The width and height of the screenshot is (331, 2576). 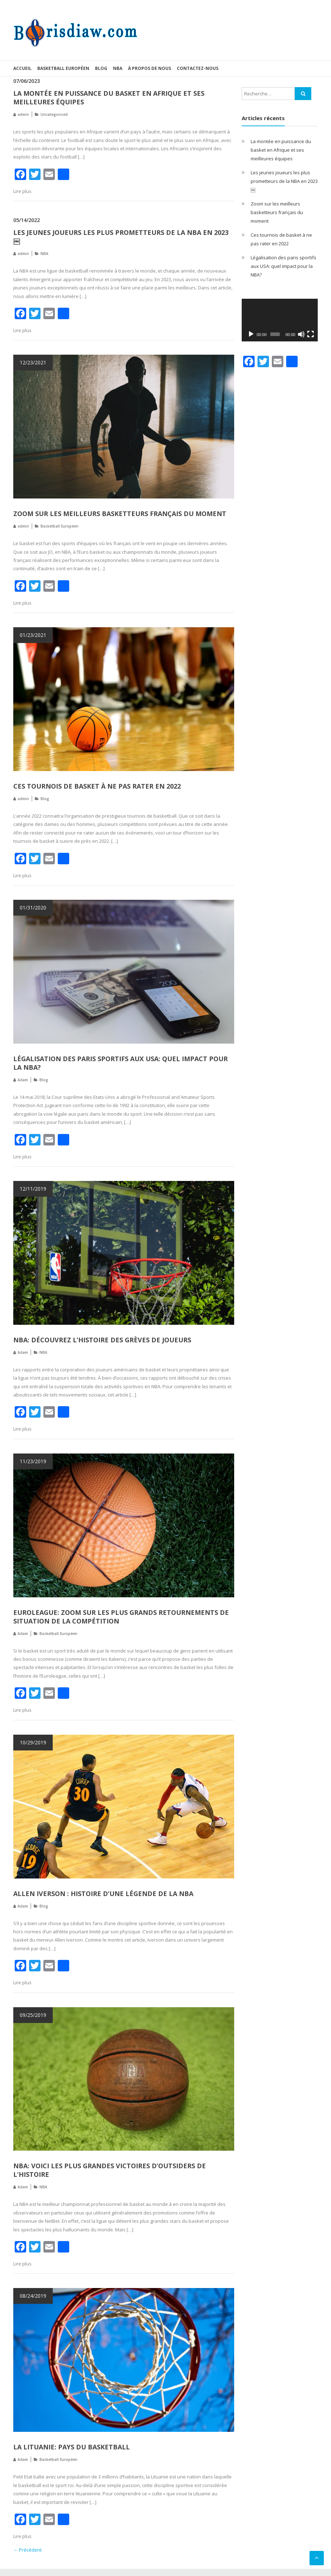 What do you see at coordinates (280, 320) in the screenshot?
I see `[application]` at bounding box center [280, 320].